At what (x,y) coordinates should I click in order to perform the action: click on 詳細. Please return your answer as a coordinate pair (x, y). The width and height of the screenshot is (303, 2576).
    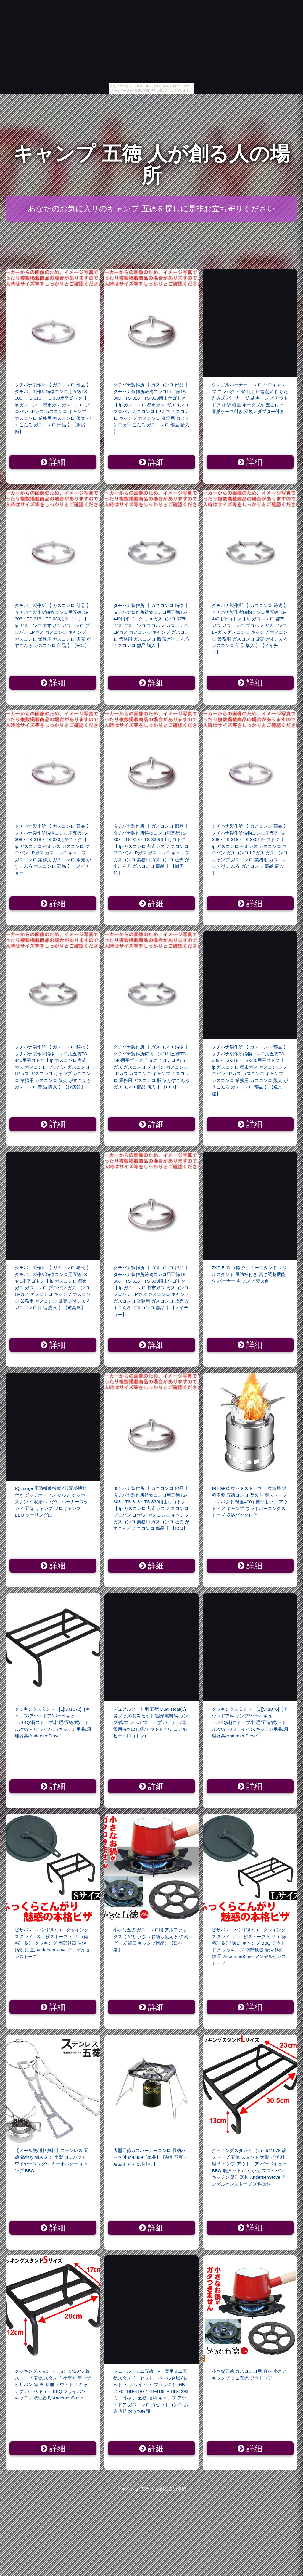
    Looking at the image, I should click on (53, 462).